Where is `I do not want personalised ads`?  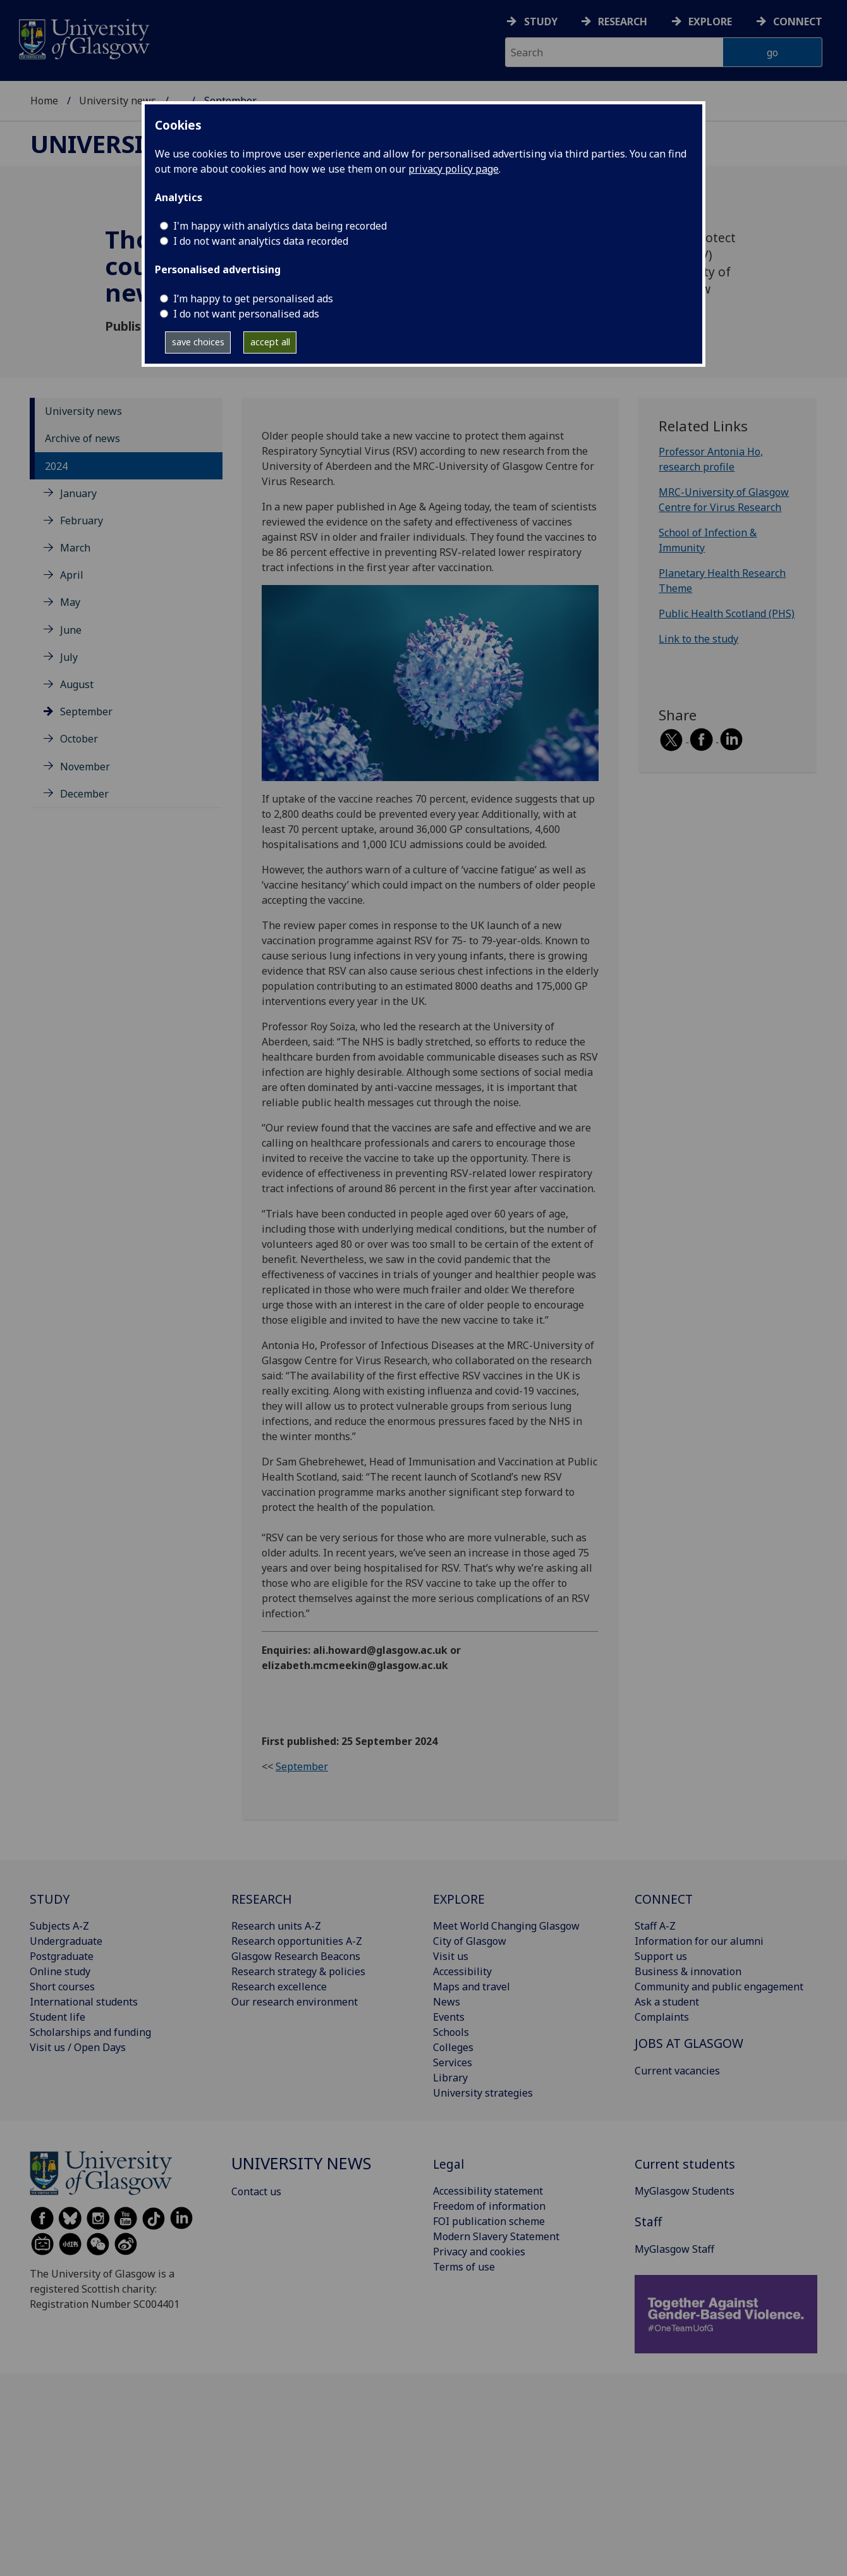 I do not want personalised ads is located at coordinates (246, 314).